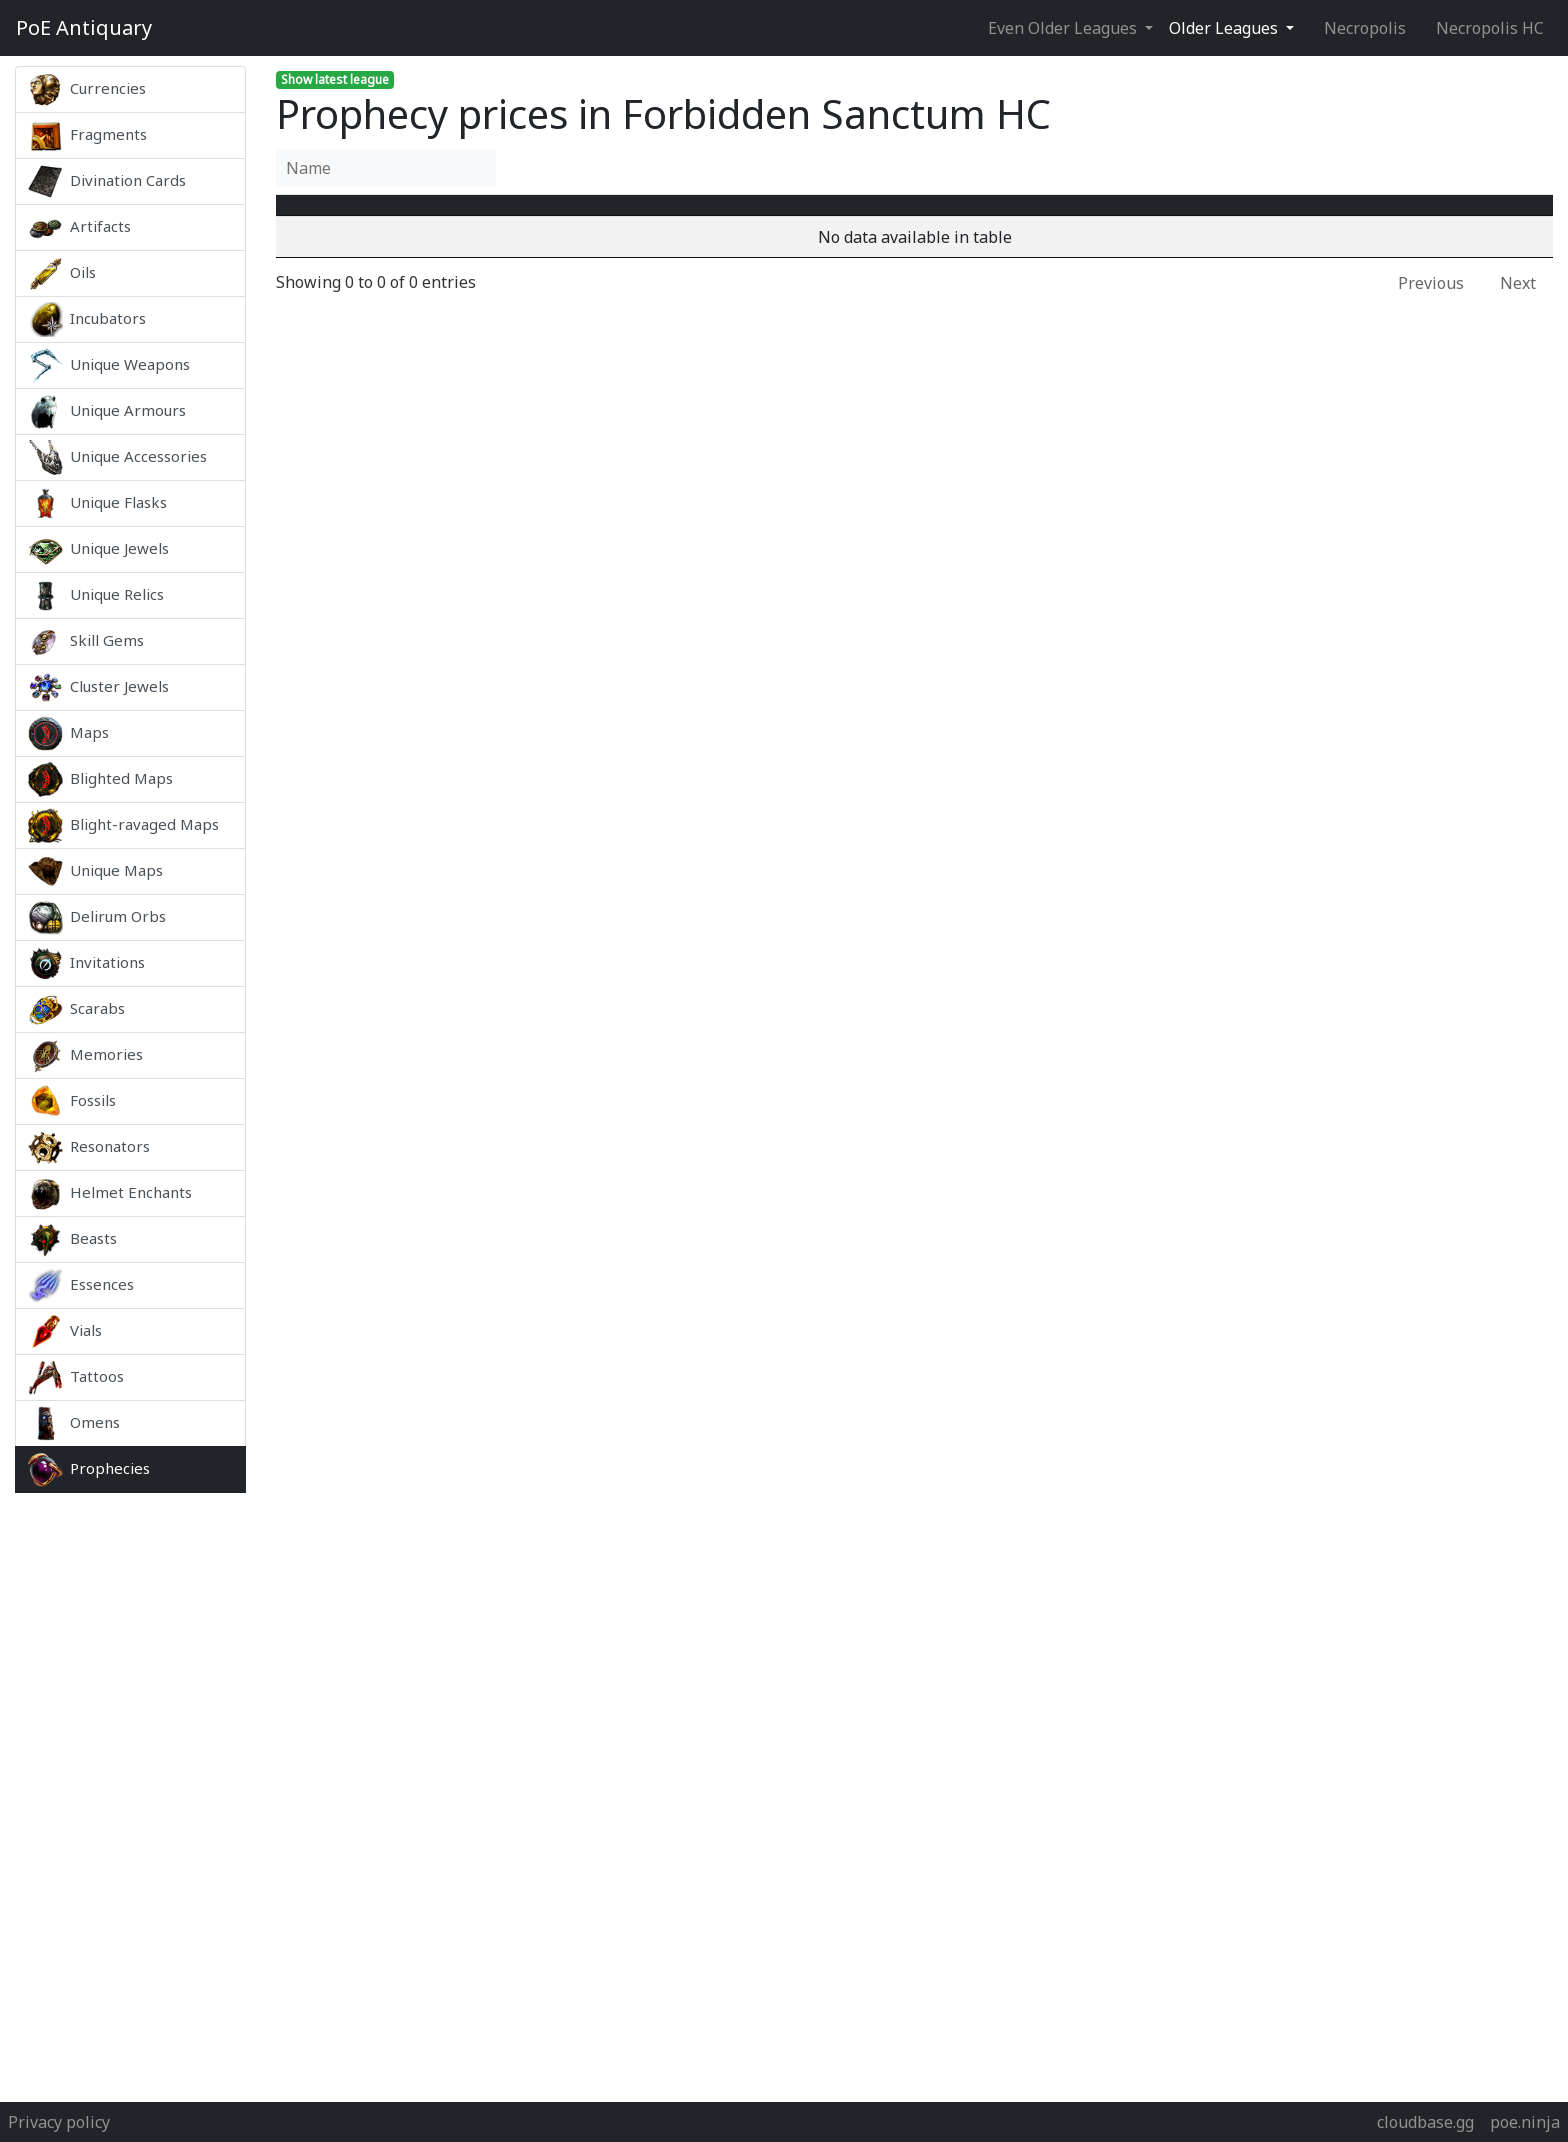 This screenshot has width=1568, height=2142. Describe the element at coordinates (1225, 28) in the screenshot. I see `Older Leagues [button]` at that location.